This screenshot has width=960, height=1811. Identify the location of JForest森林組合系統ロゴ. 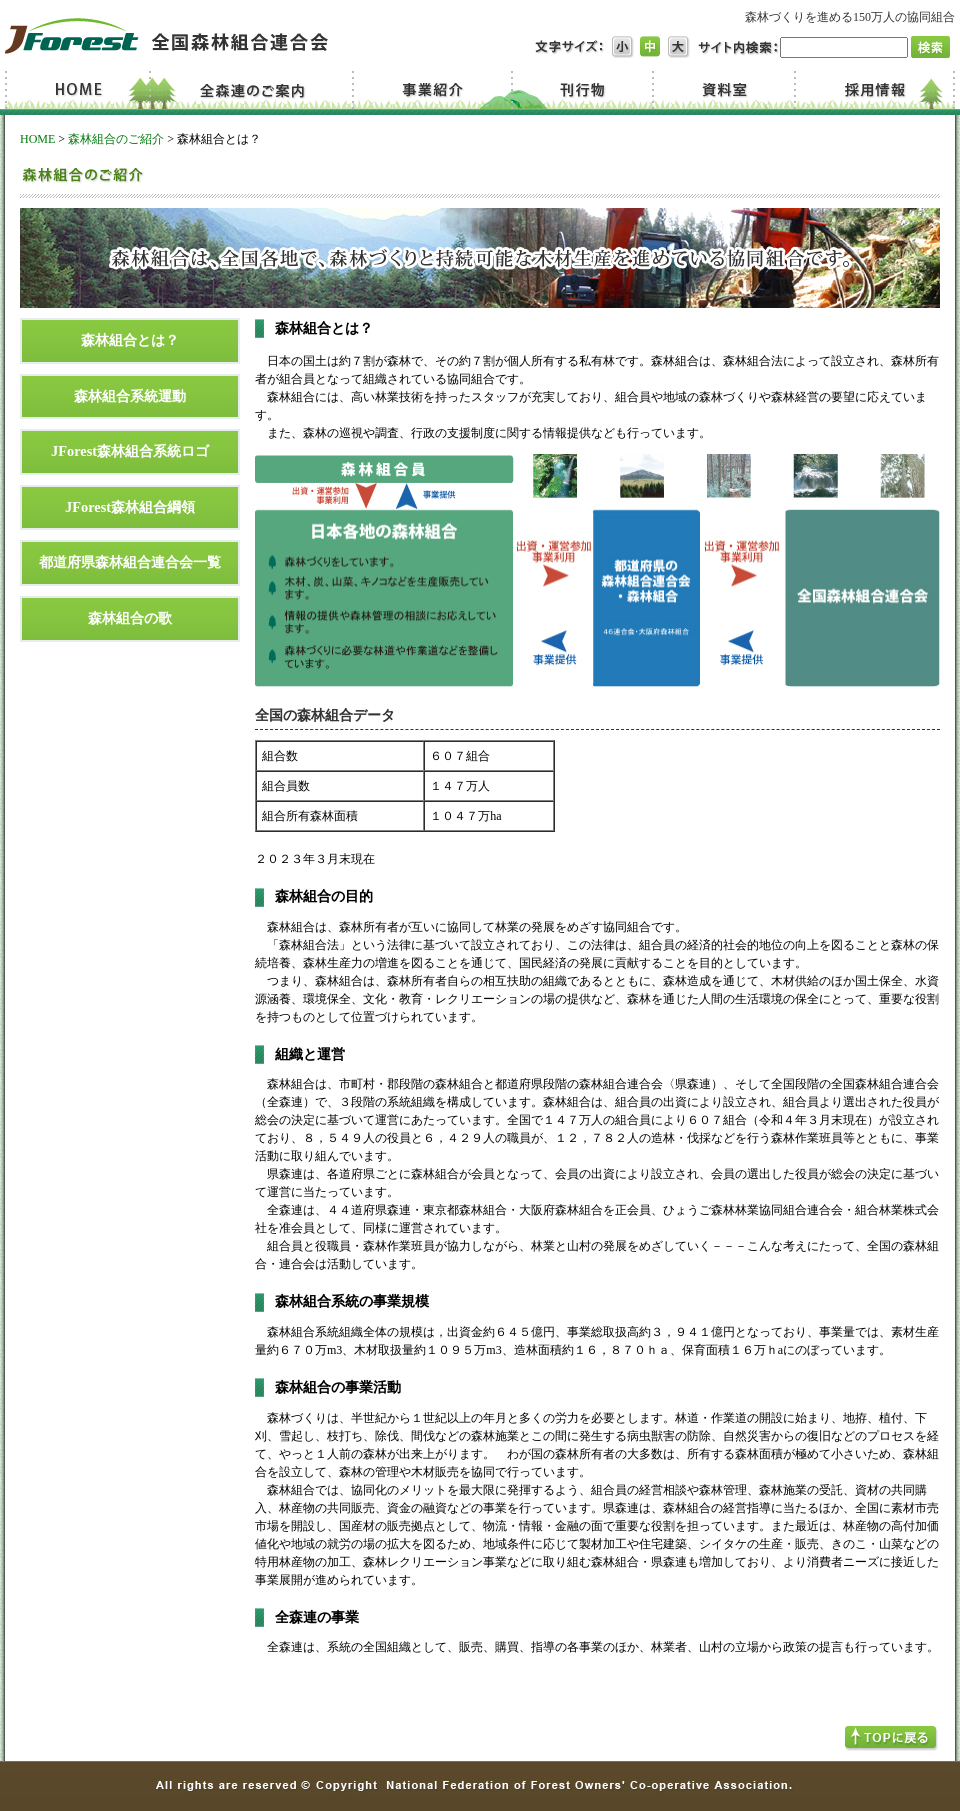
(130, 451).